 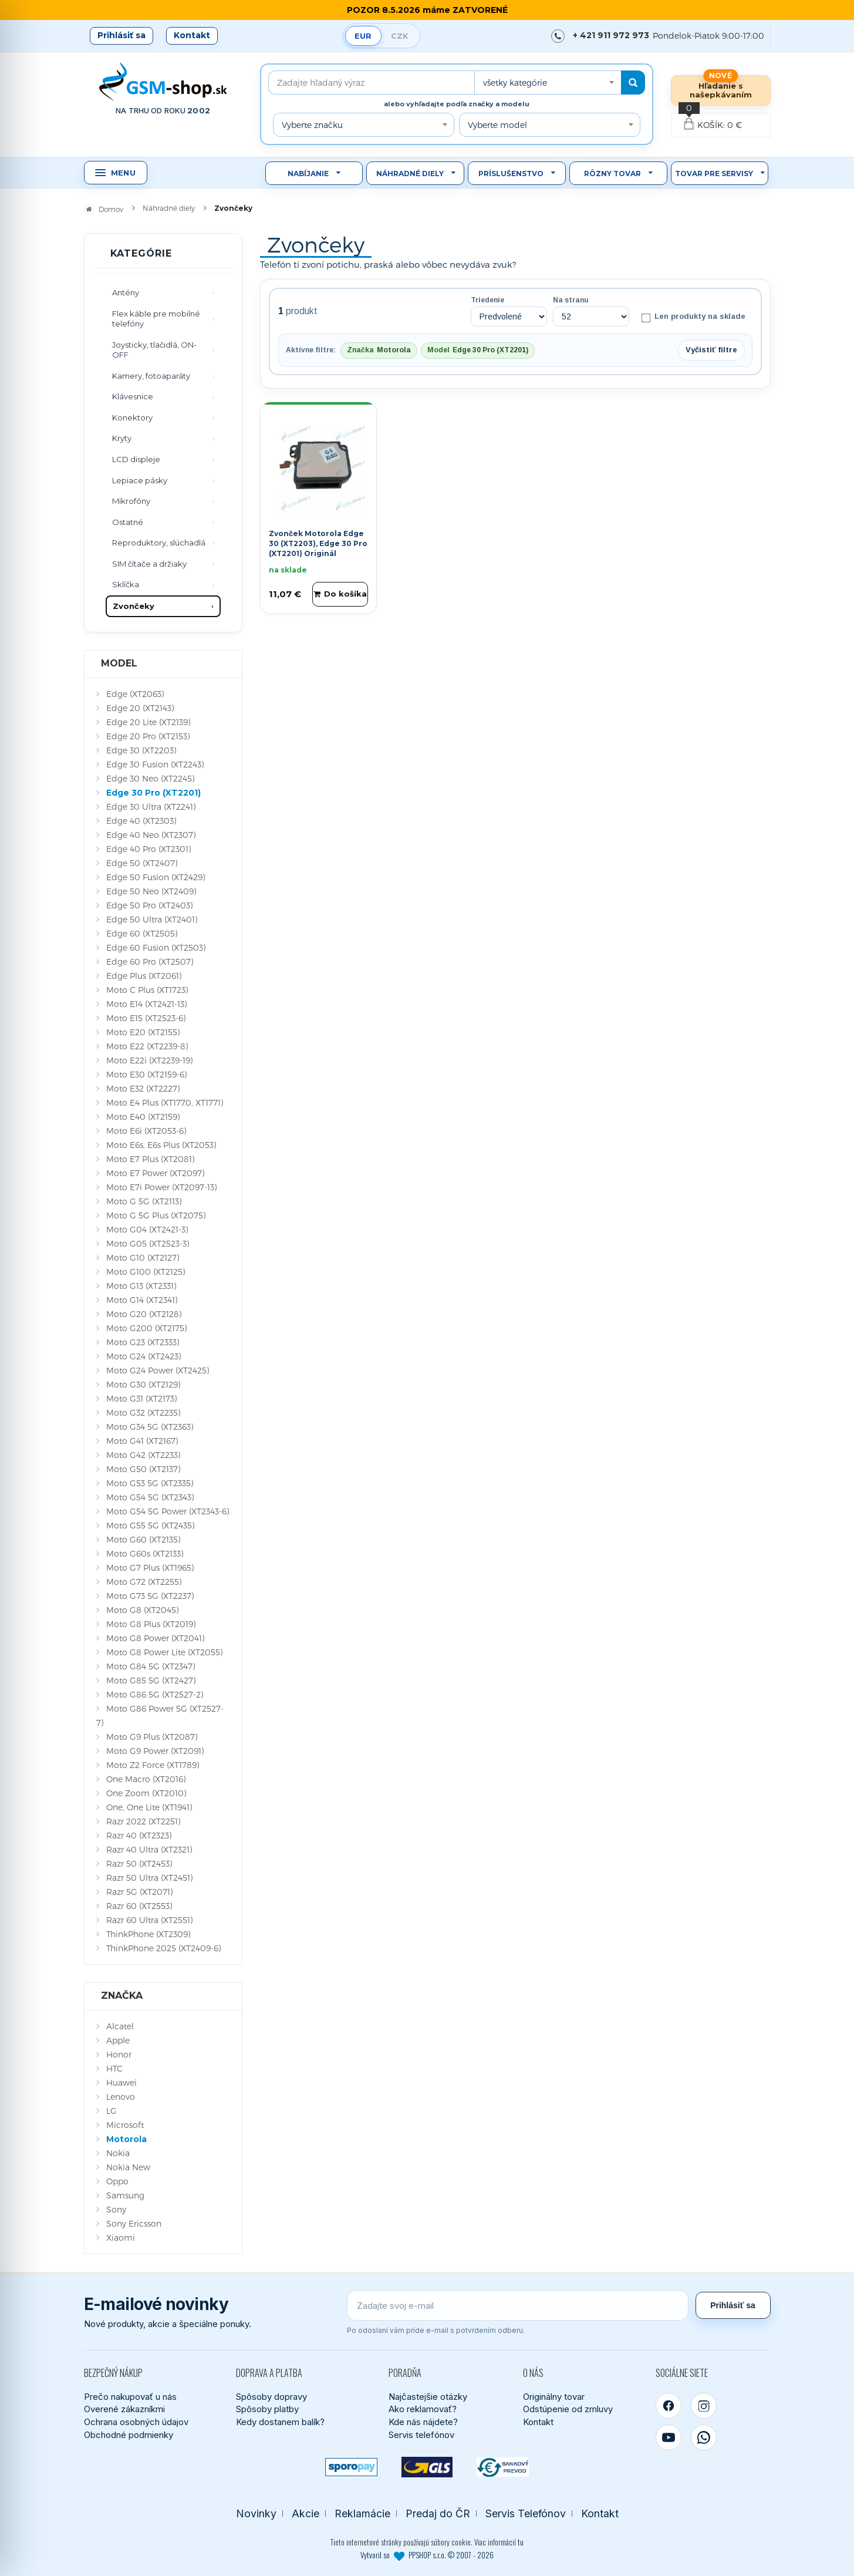 What do you see at coordinates (351, 2467) in the screenshot?
I see `[SPOROPAY]` at bounding box center [351, 2467].